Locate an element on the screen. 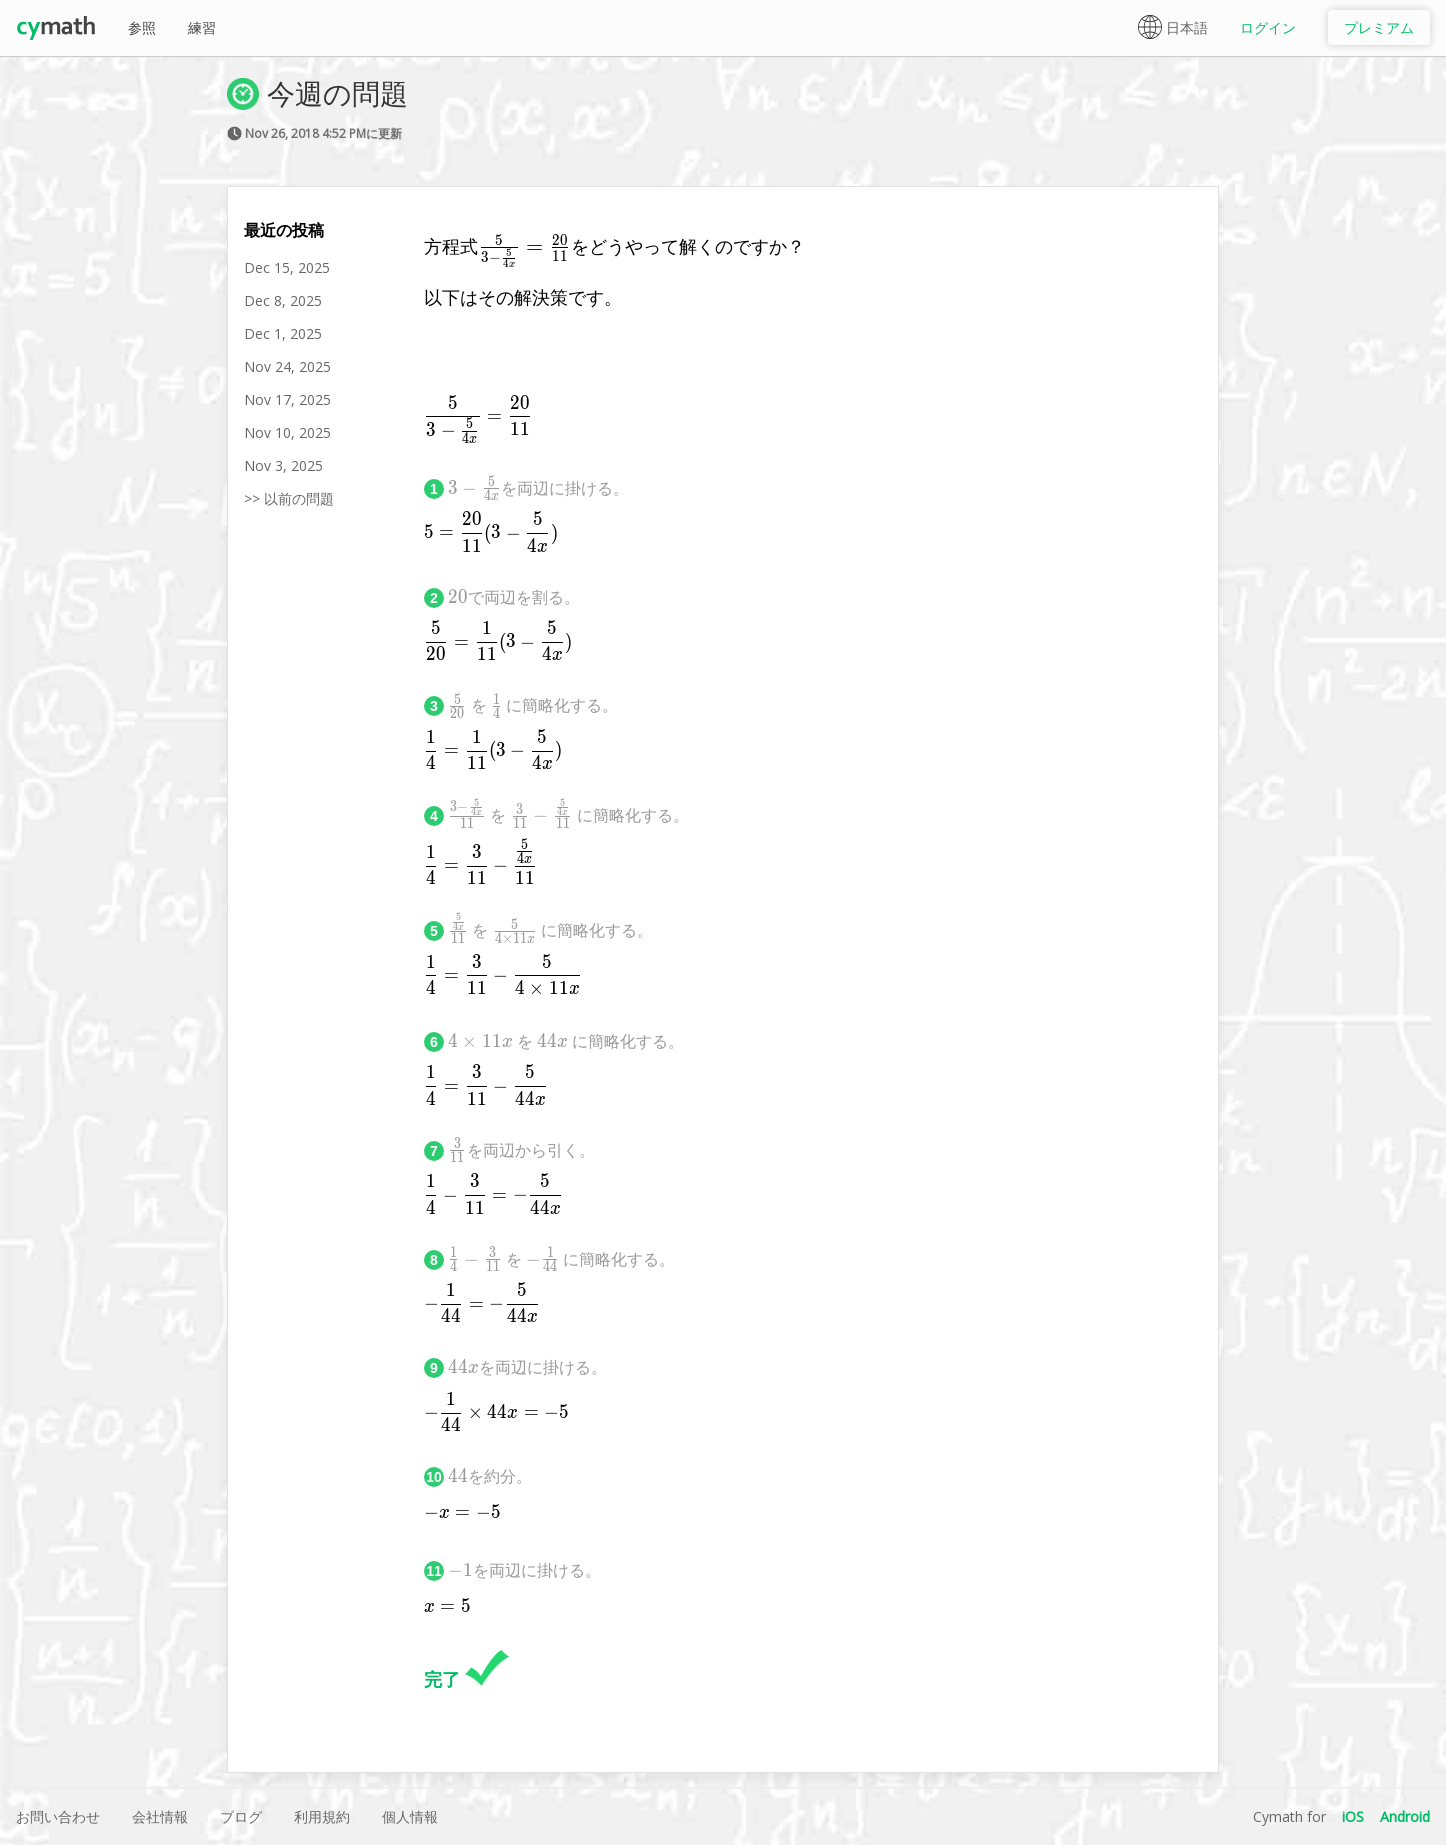  練習 is located at coordinates (202, 27).